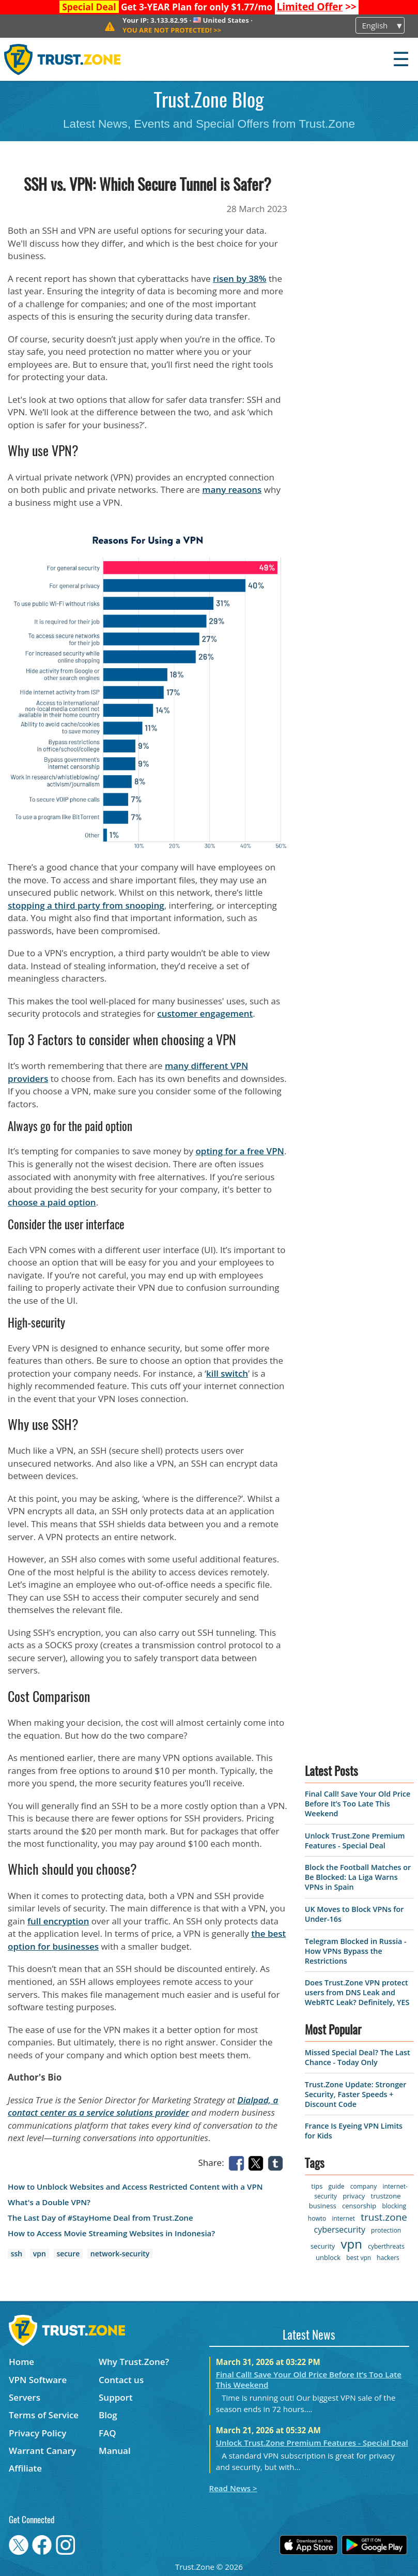  What do you see at coordinates (111, 2233) in the screenshot?
I see `How to Access Movie Streaming Websites in Indonesia?` at bounding box center [111, 2233].